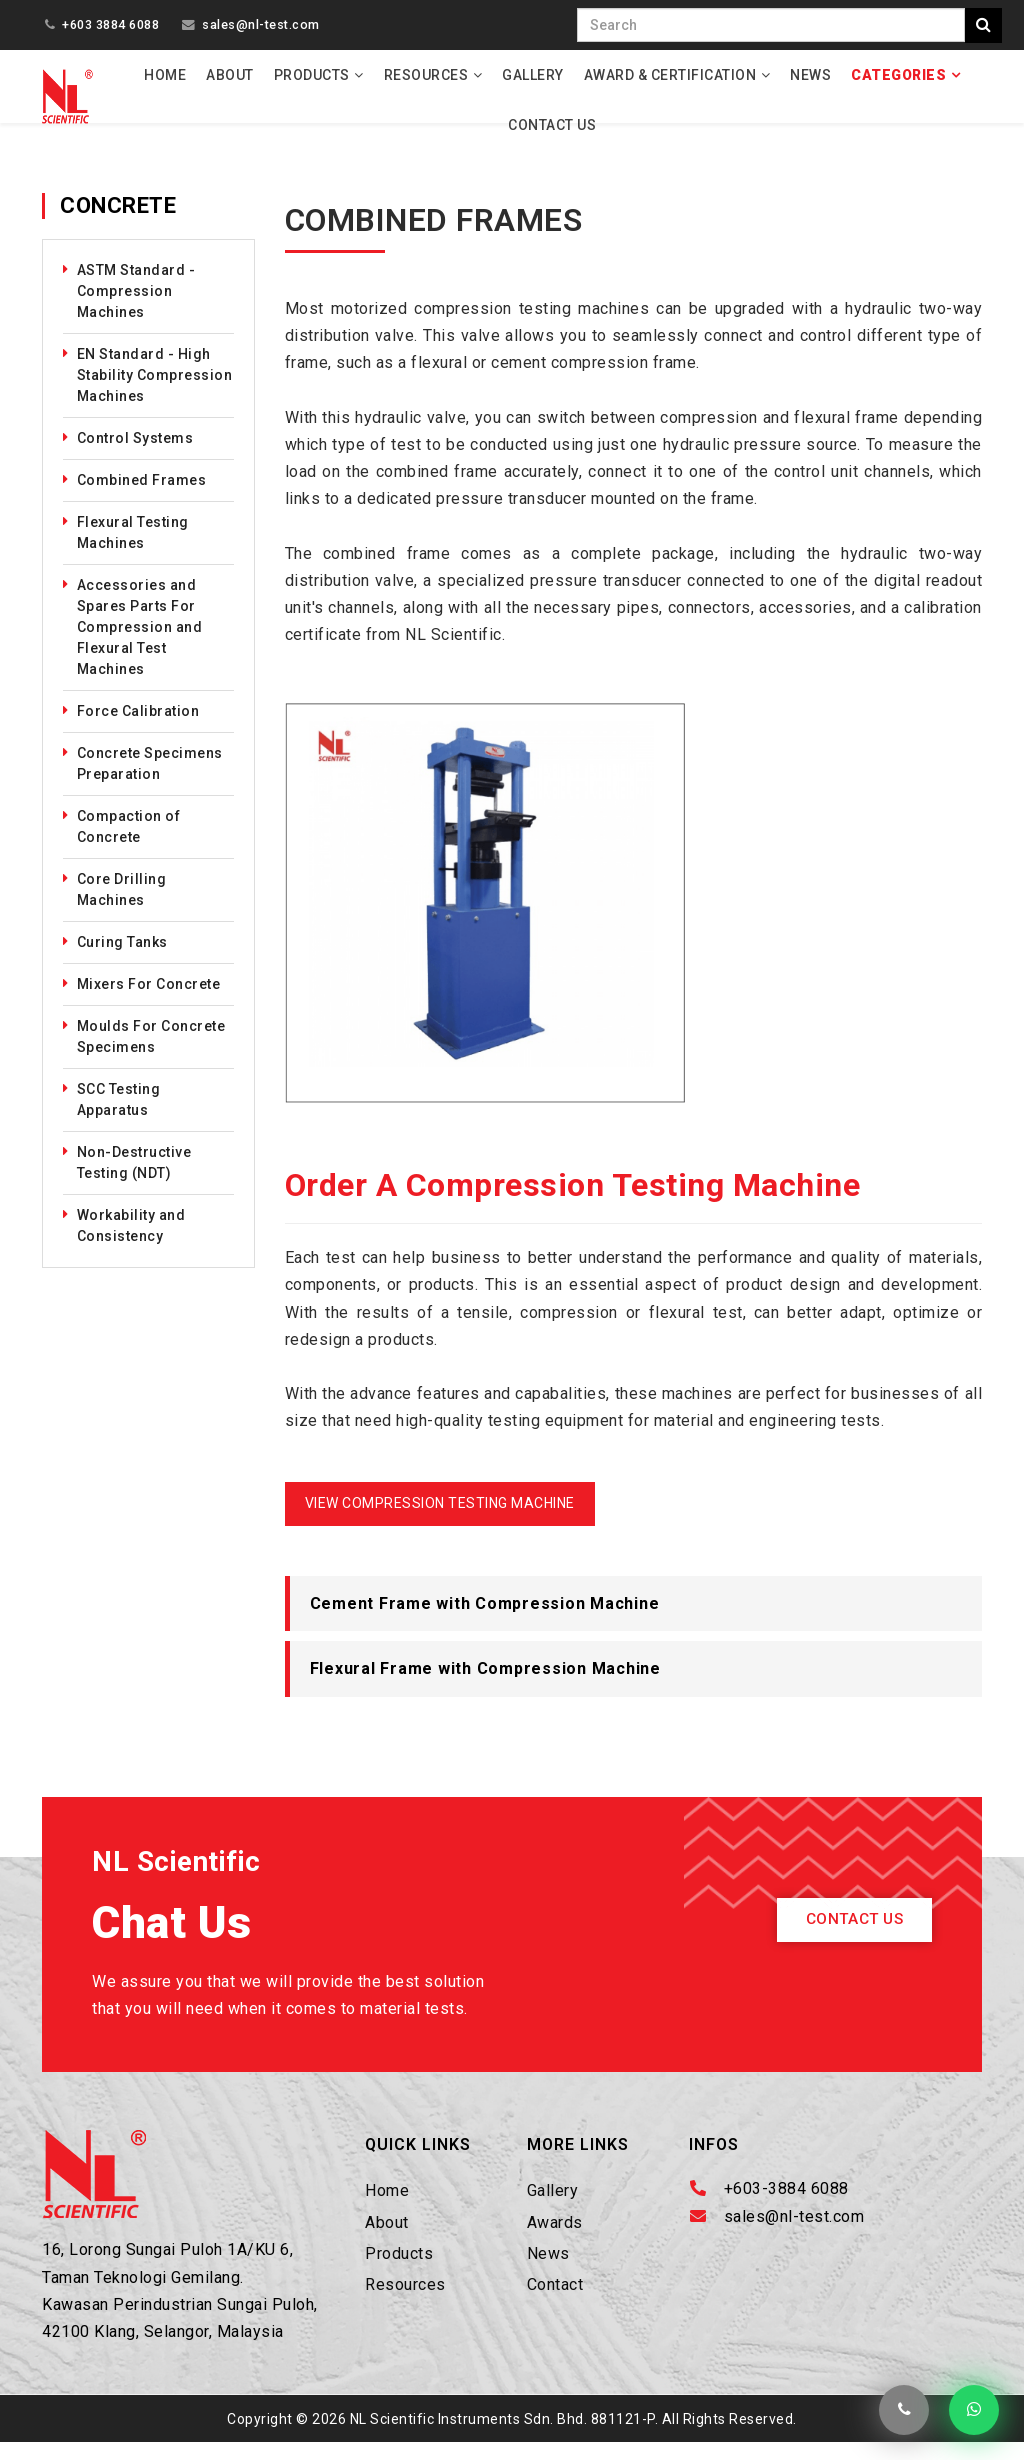 The width and height of the screenshot is (1024, 2460). What do you see at coordinates (440, 1520) in the screenshot?
I see `VIEW COMPRESSION TESTING MACHINE` at bounding box center [440, 1520].